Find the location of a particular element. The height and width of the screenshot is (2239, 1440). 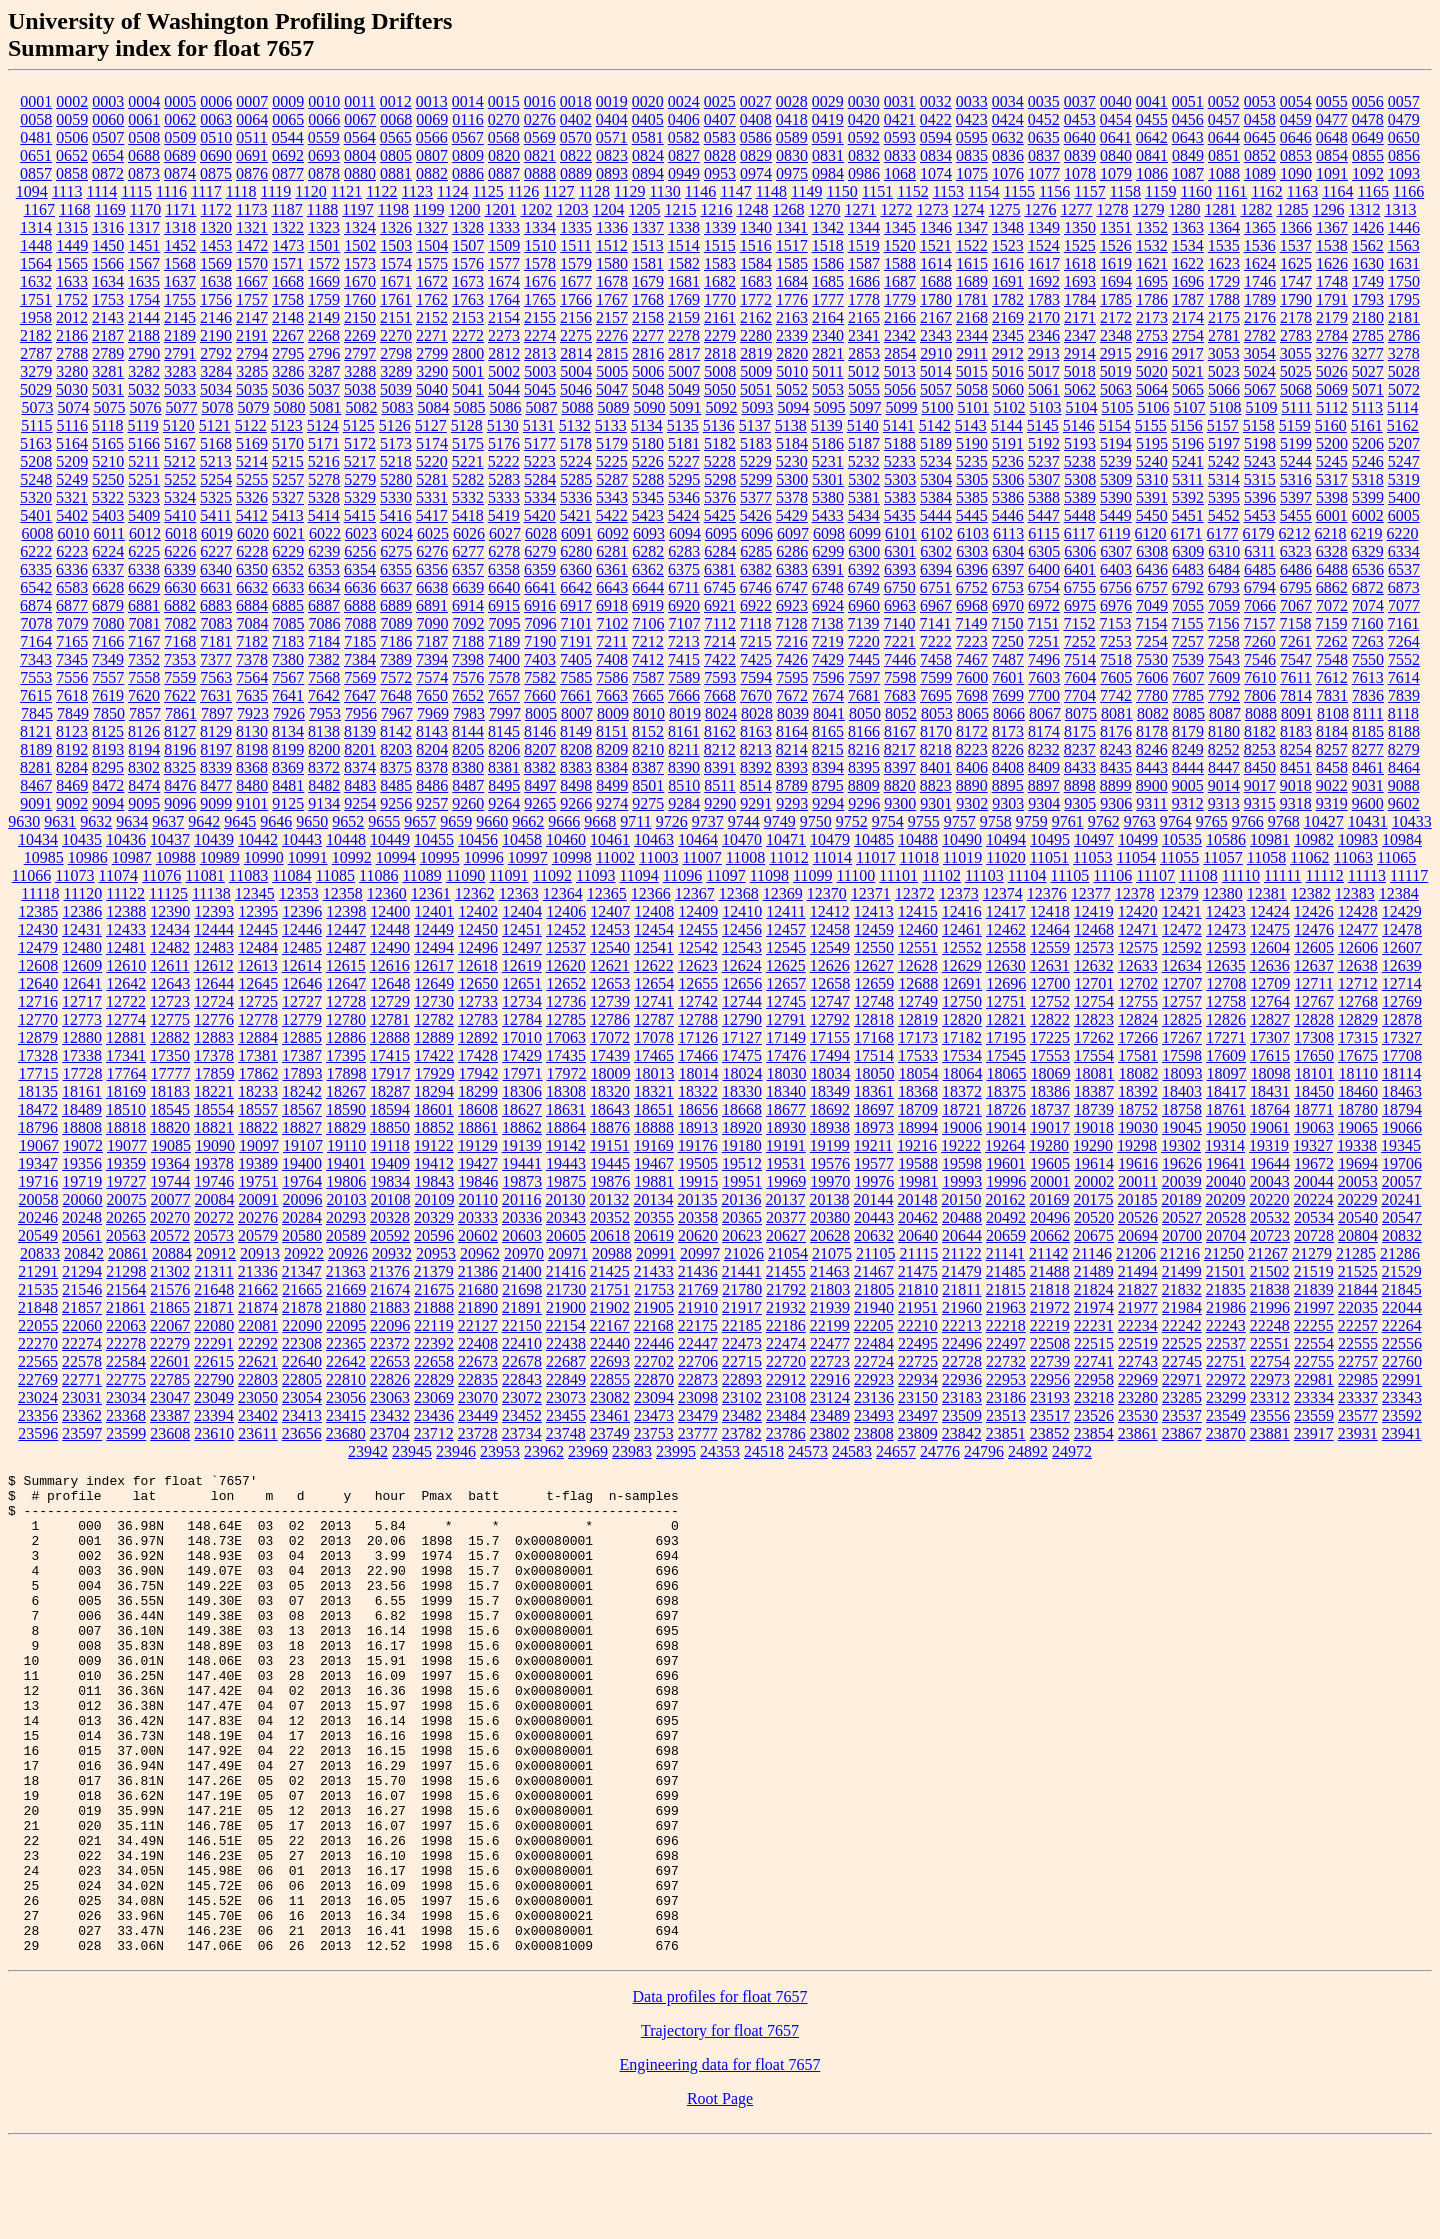

12642 is located at coordinates (126, 983).